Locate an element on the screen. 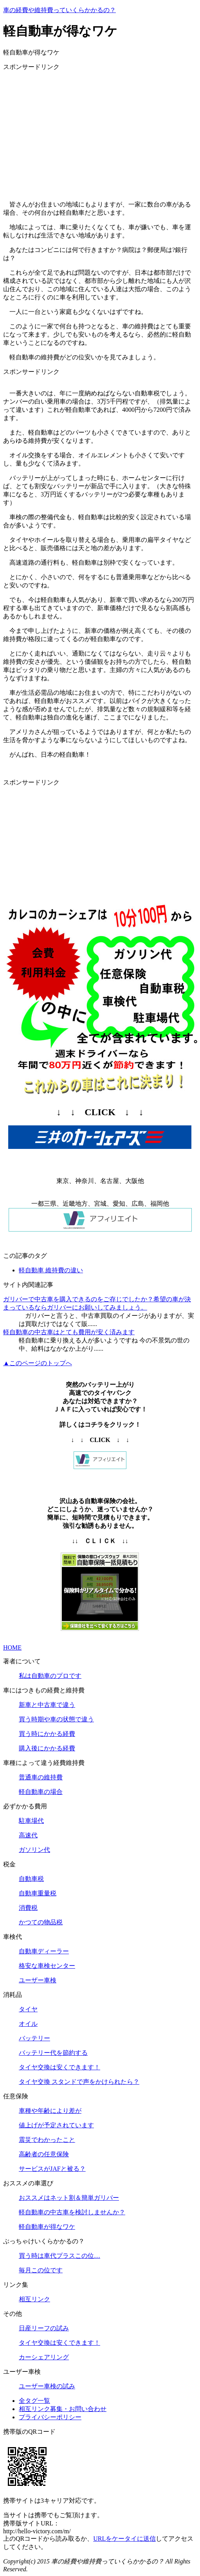 This screenshot has width=200, height=2576. ▲このページのトップへ is located at coordinates (37, 1363).